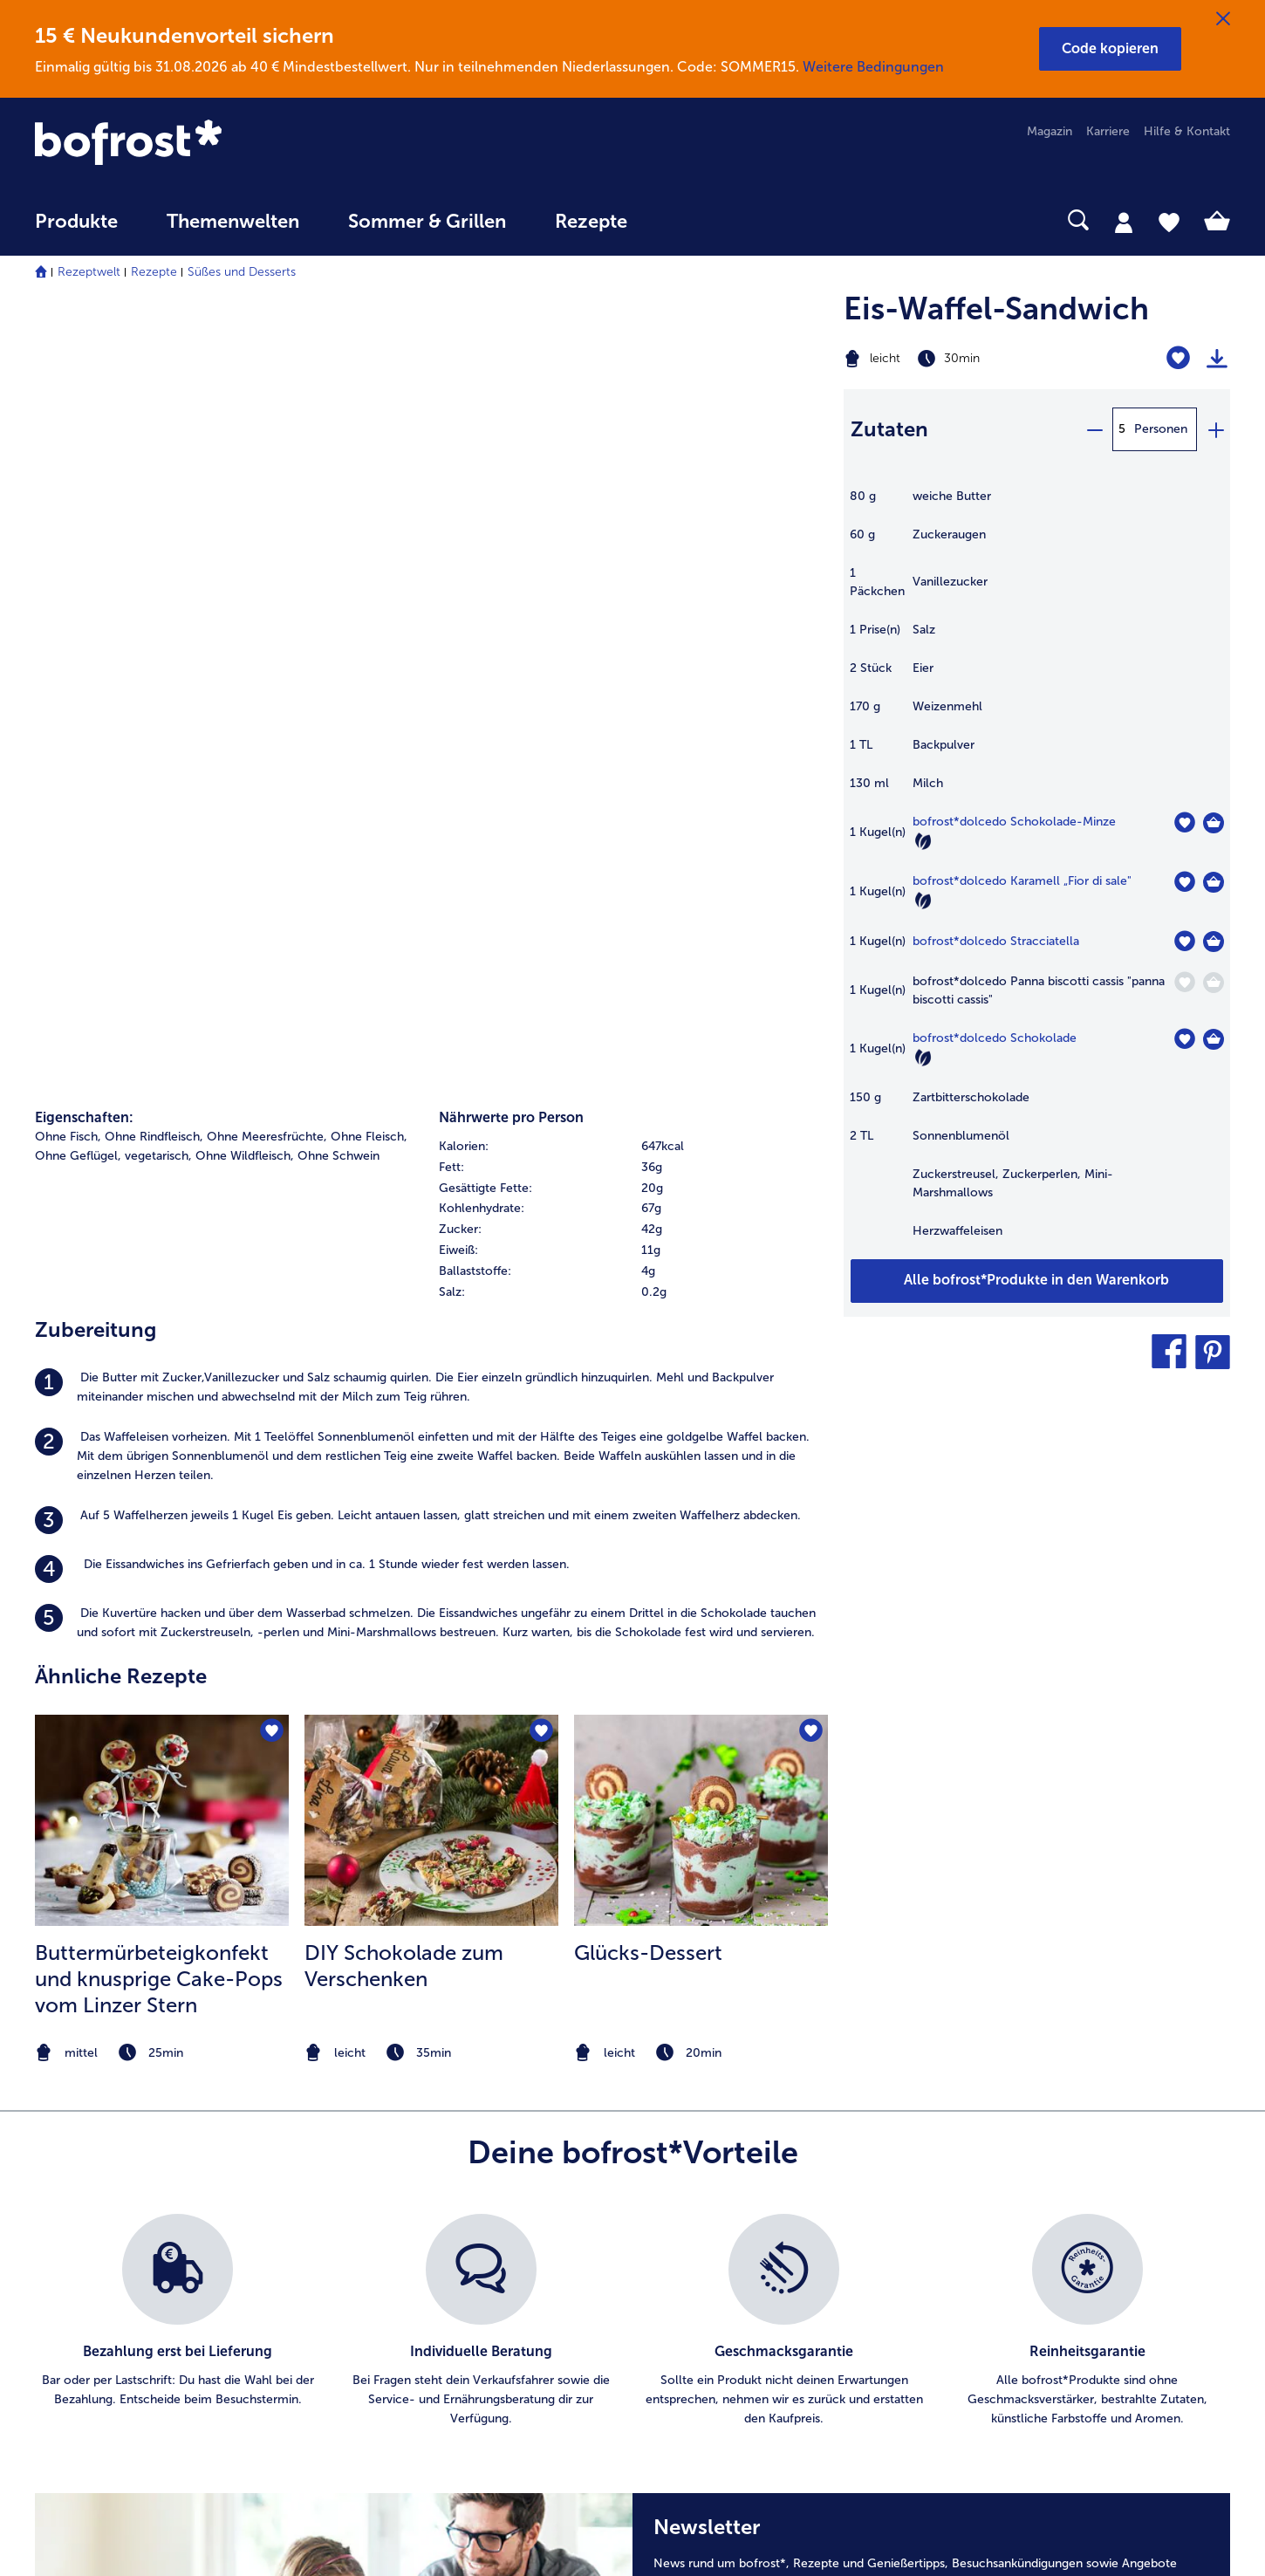 The image size is (1265, 2576). I want to click on [tab], so click(1123, 221).